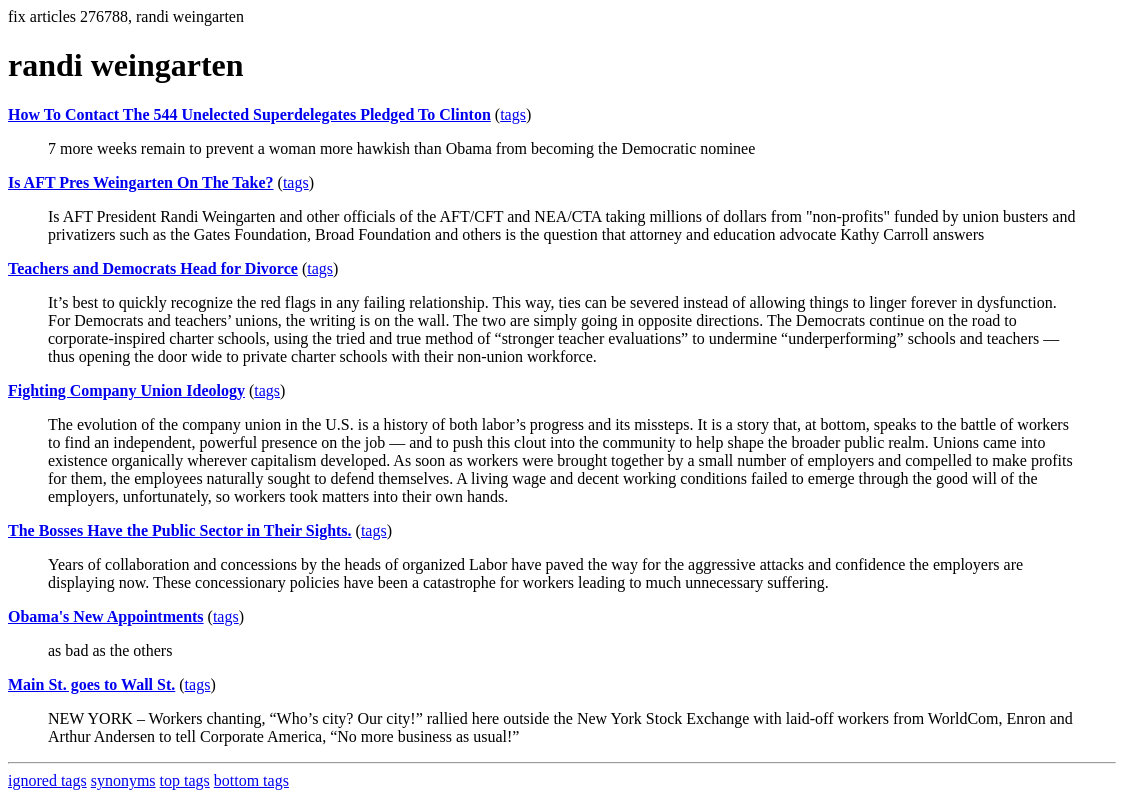 The width and height of the screenshot is (1124, 798). What do you see at coordinates (47, 780) in the screenshot?
I see `ignored tags` at bounding box center [47, 780].